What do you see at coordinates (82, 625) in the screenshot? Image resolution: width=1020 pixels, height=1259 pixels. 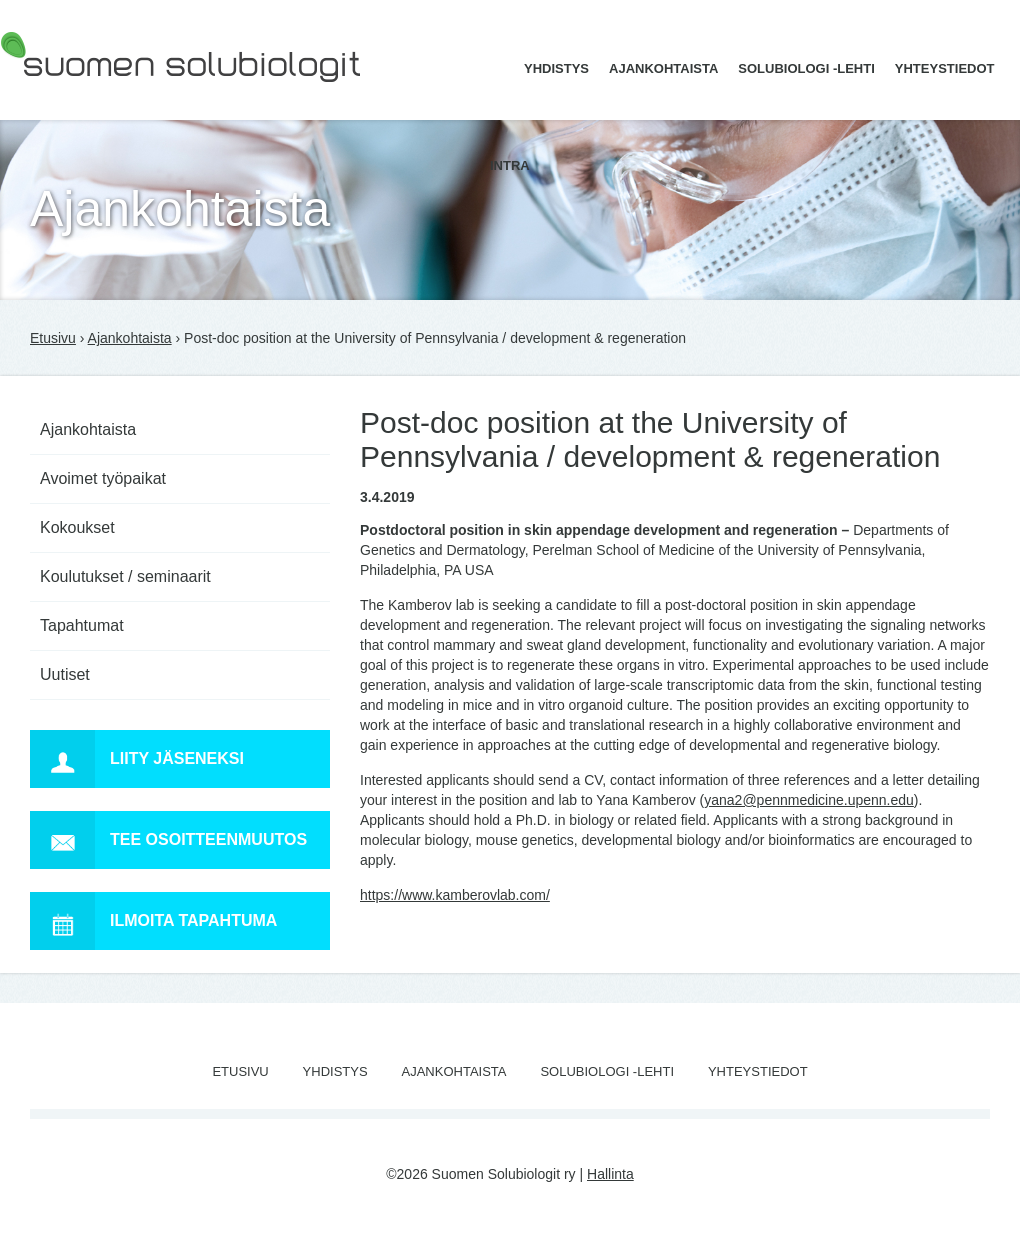 I see `Tapahtumat` at bounding box center [82, 625].